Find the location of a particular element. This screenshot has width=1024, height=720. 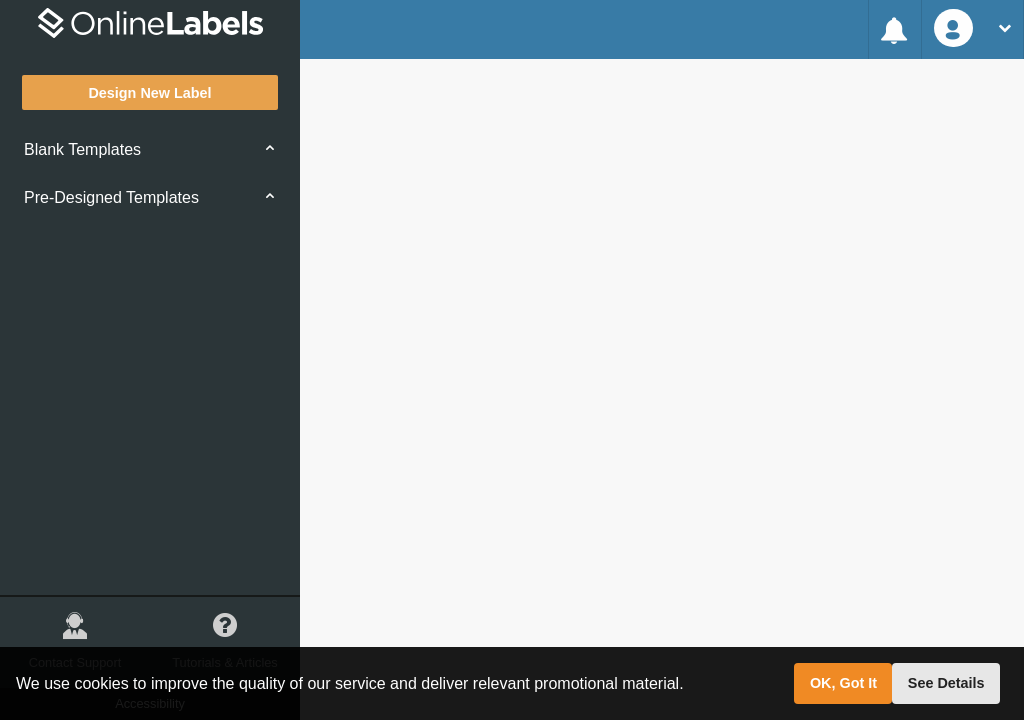

Tutorials & Articles [button] is located at coordinates (225, 633).